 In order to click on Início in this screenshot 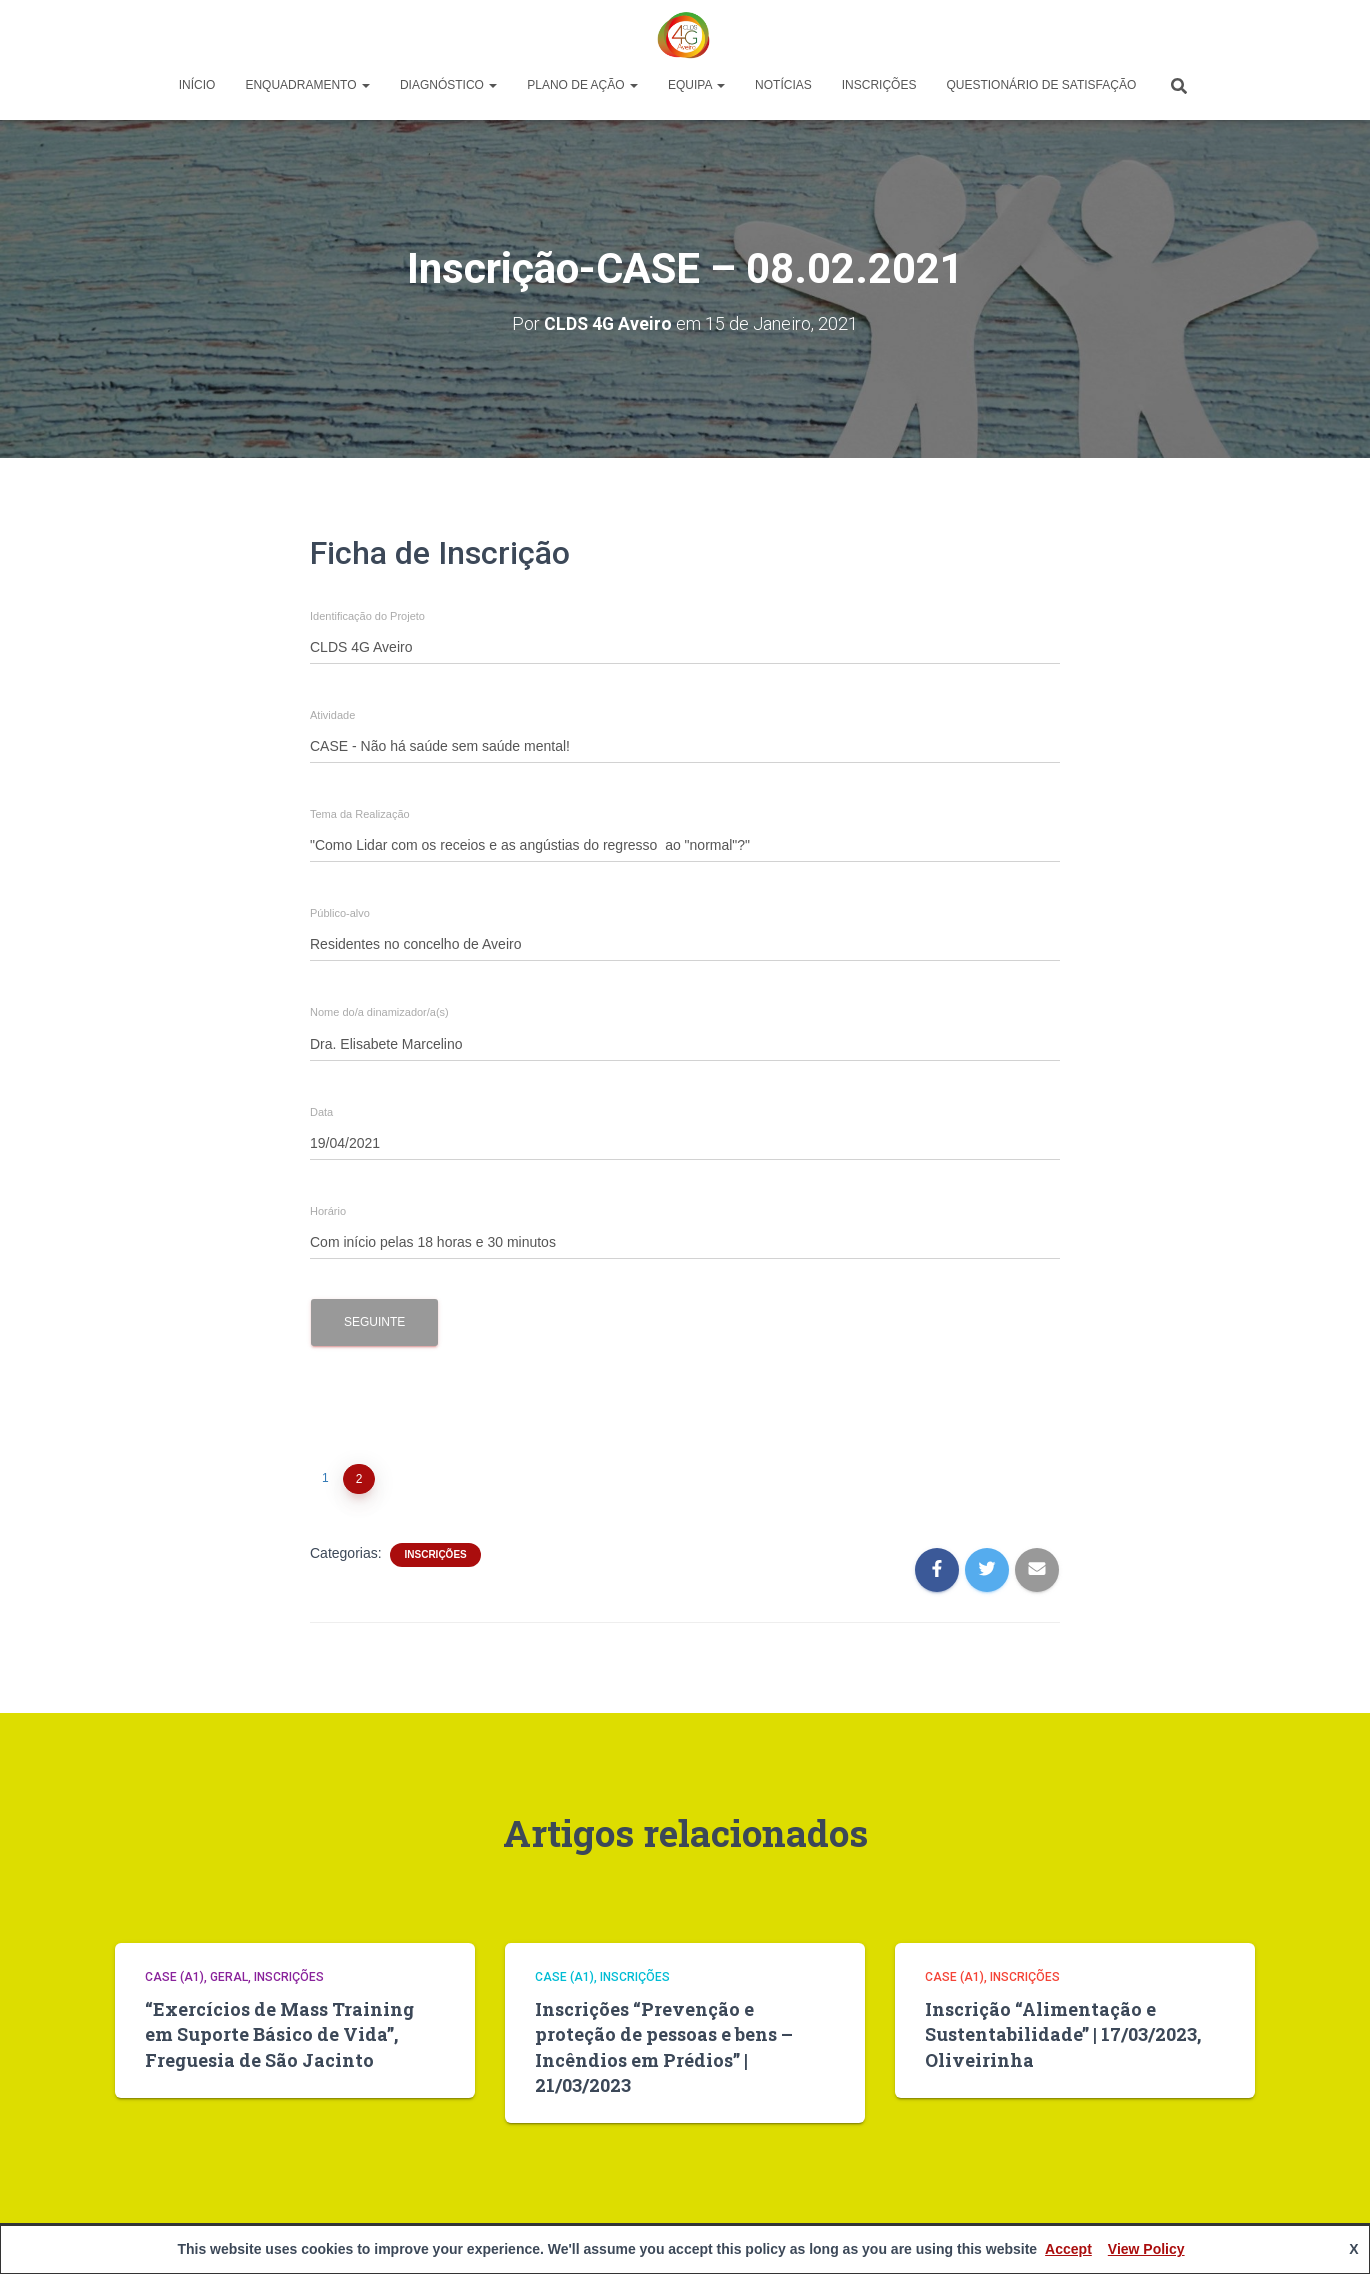, I will do `click(197, 85)`.